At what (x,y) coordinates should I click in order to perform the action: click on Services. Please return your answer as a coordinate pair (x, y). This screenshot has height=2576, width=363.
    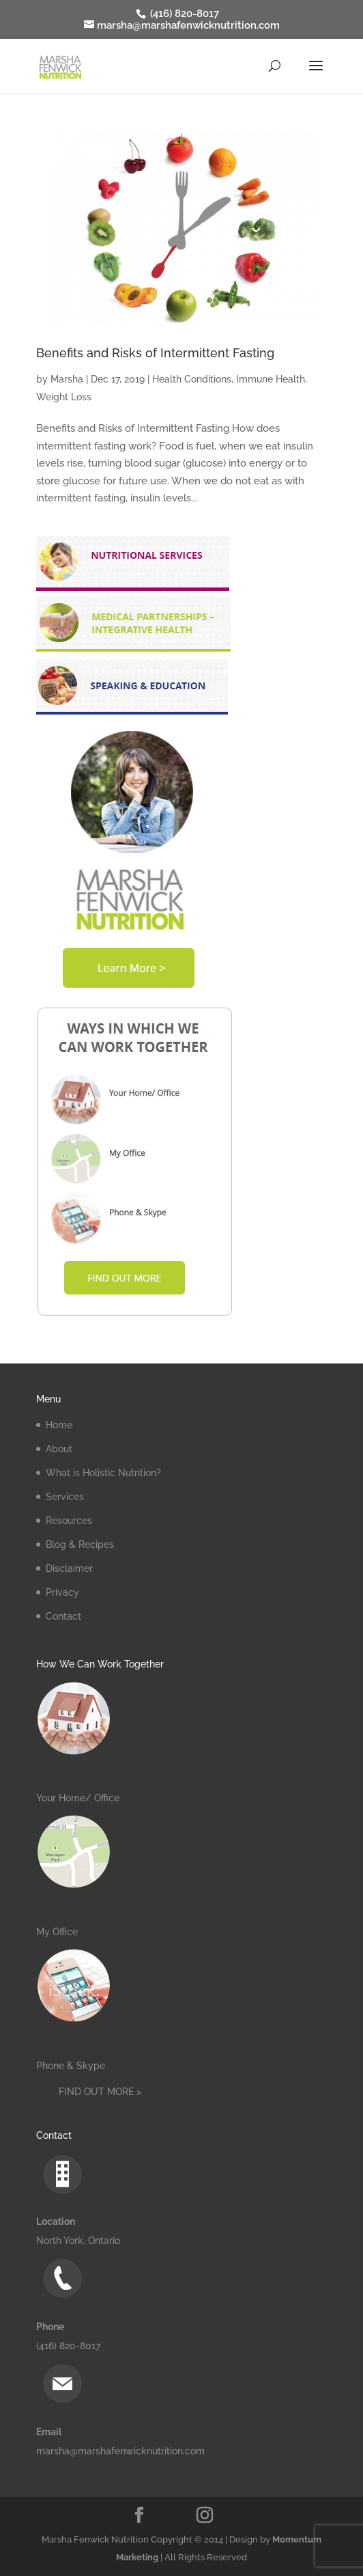
    Looking at the image, I should click on (65, 1496).